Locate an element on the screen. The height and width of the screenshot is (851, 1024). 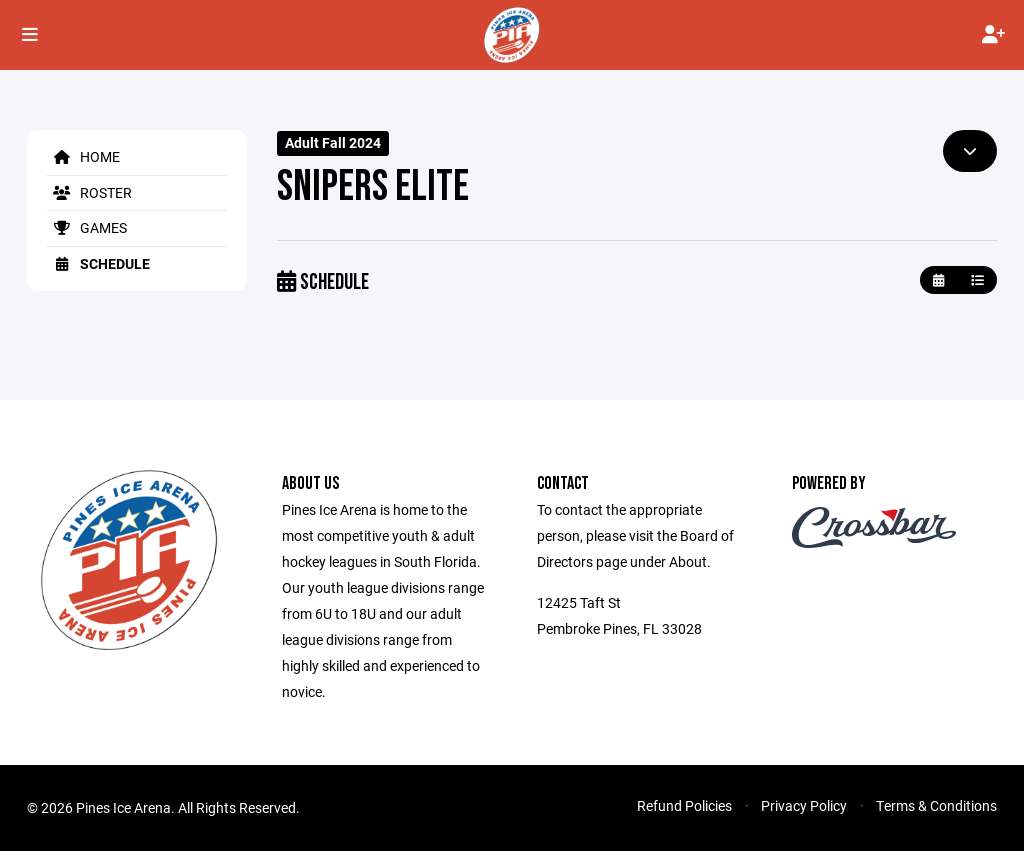
Home is located at coordinates (83, 156).